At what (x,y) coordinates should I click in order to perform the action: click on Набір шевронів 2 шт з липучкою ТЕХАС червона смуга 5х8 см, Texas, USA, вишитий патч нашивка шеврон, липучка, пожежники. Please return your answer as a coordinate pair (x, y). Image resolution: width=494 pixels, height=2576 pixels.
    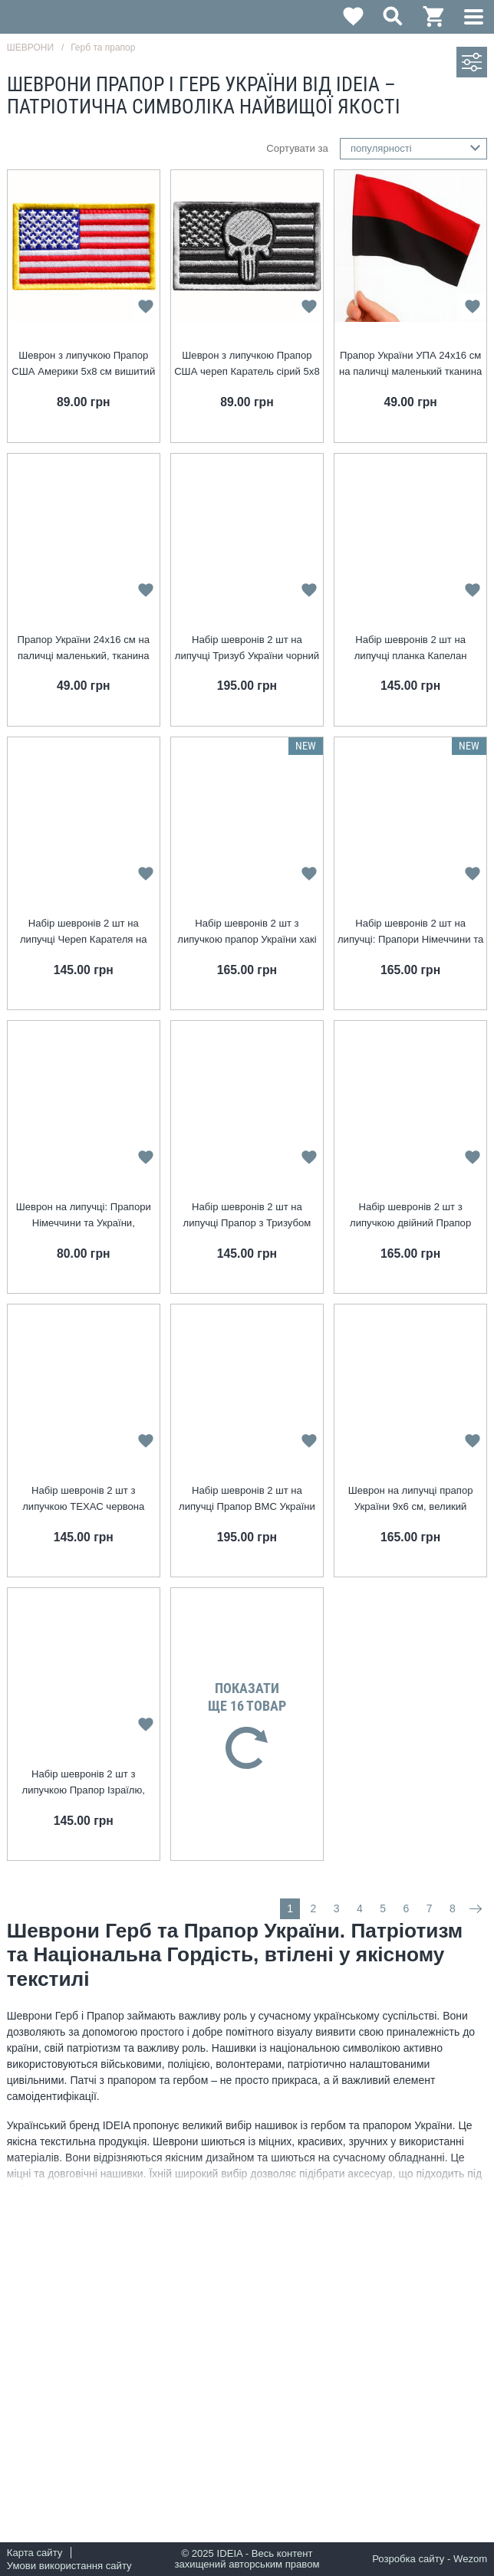
    Looking at the image, I should click on (83, 1499).